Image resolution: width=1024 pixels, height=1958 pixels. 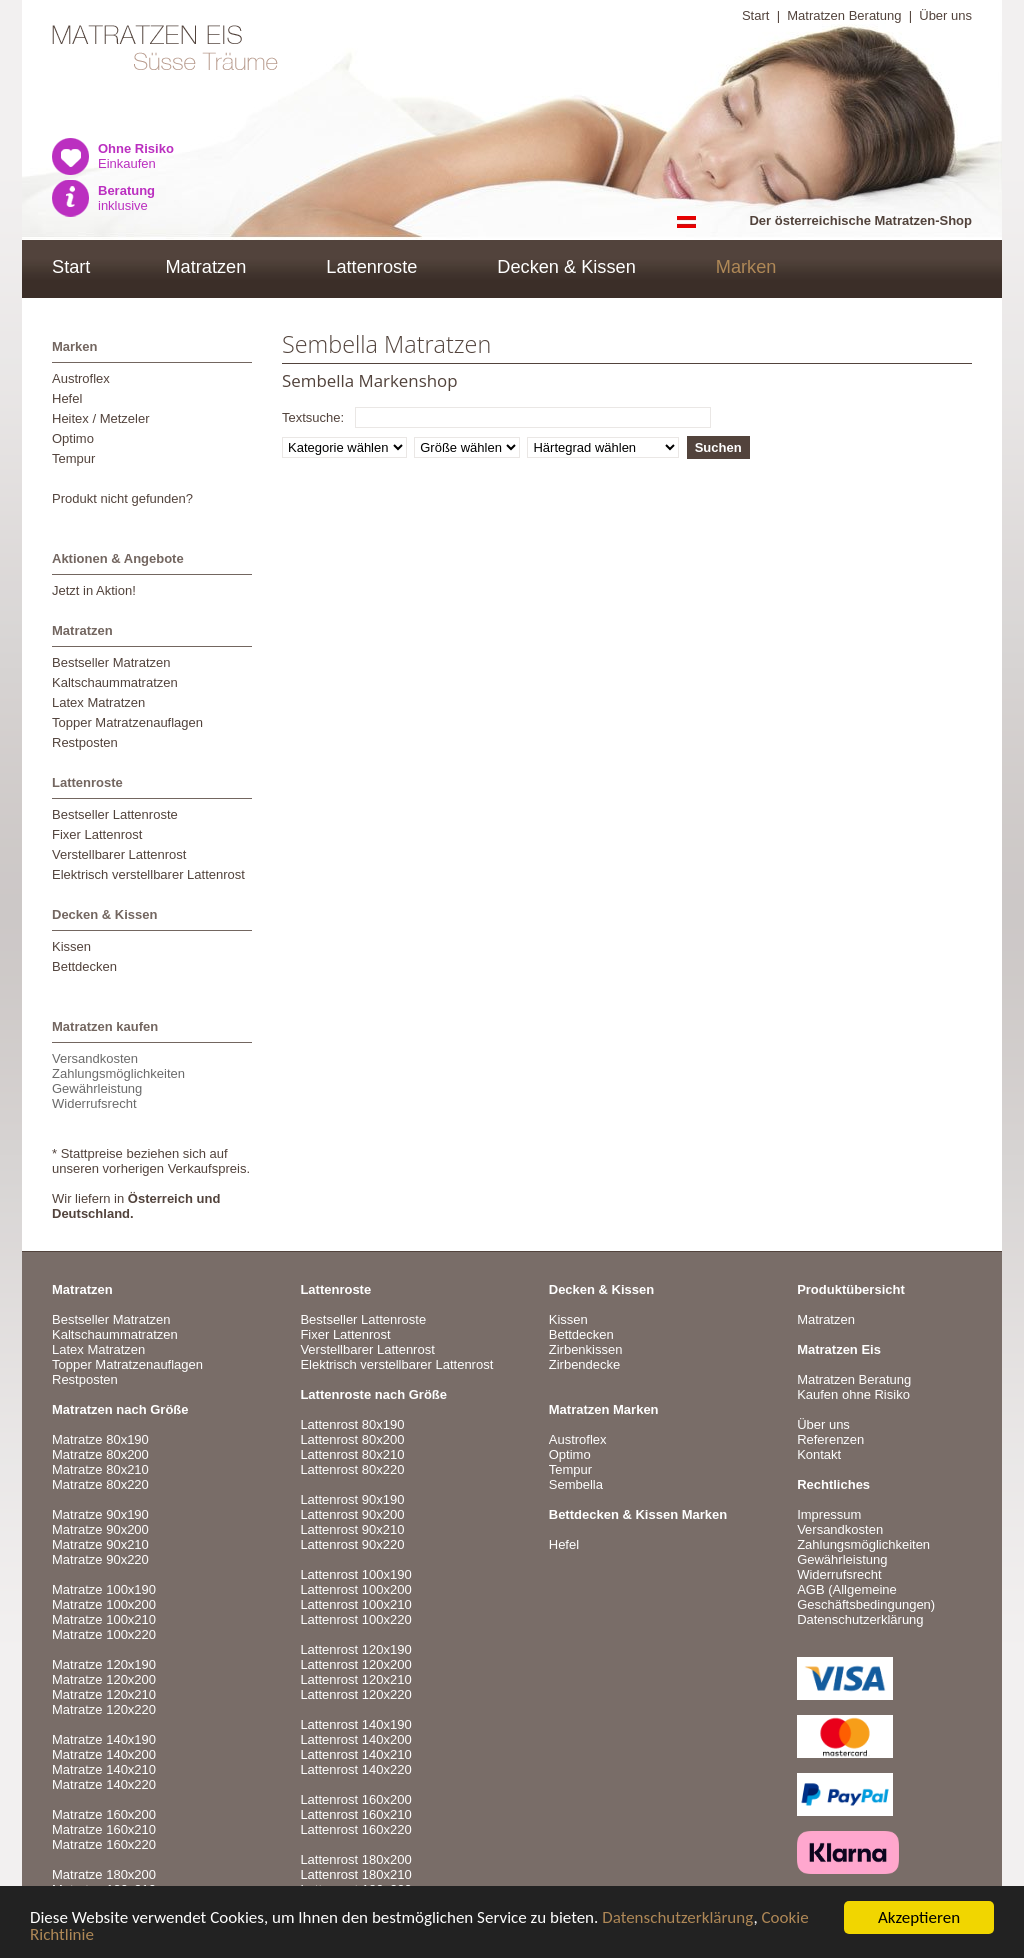 What do you see at coordinates (352, 1469) in the screenshot?
I see `Lattenrost 80x220` at bounding box center [352, 1469].